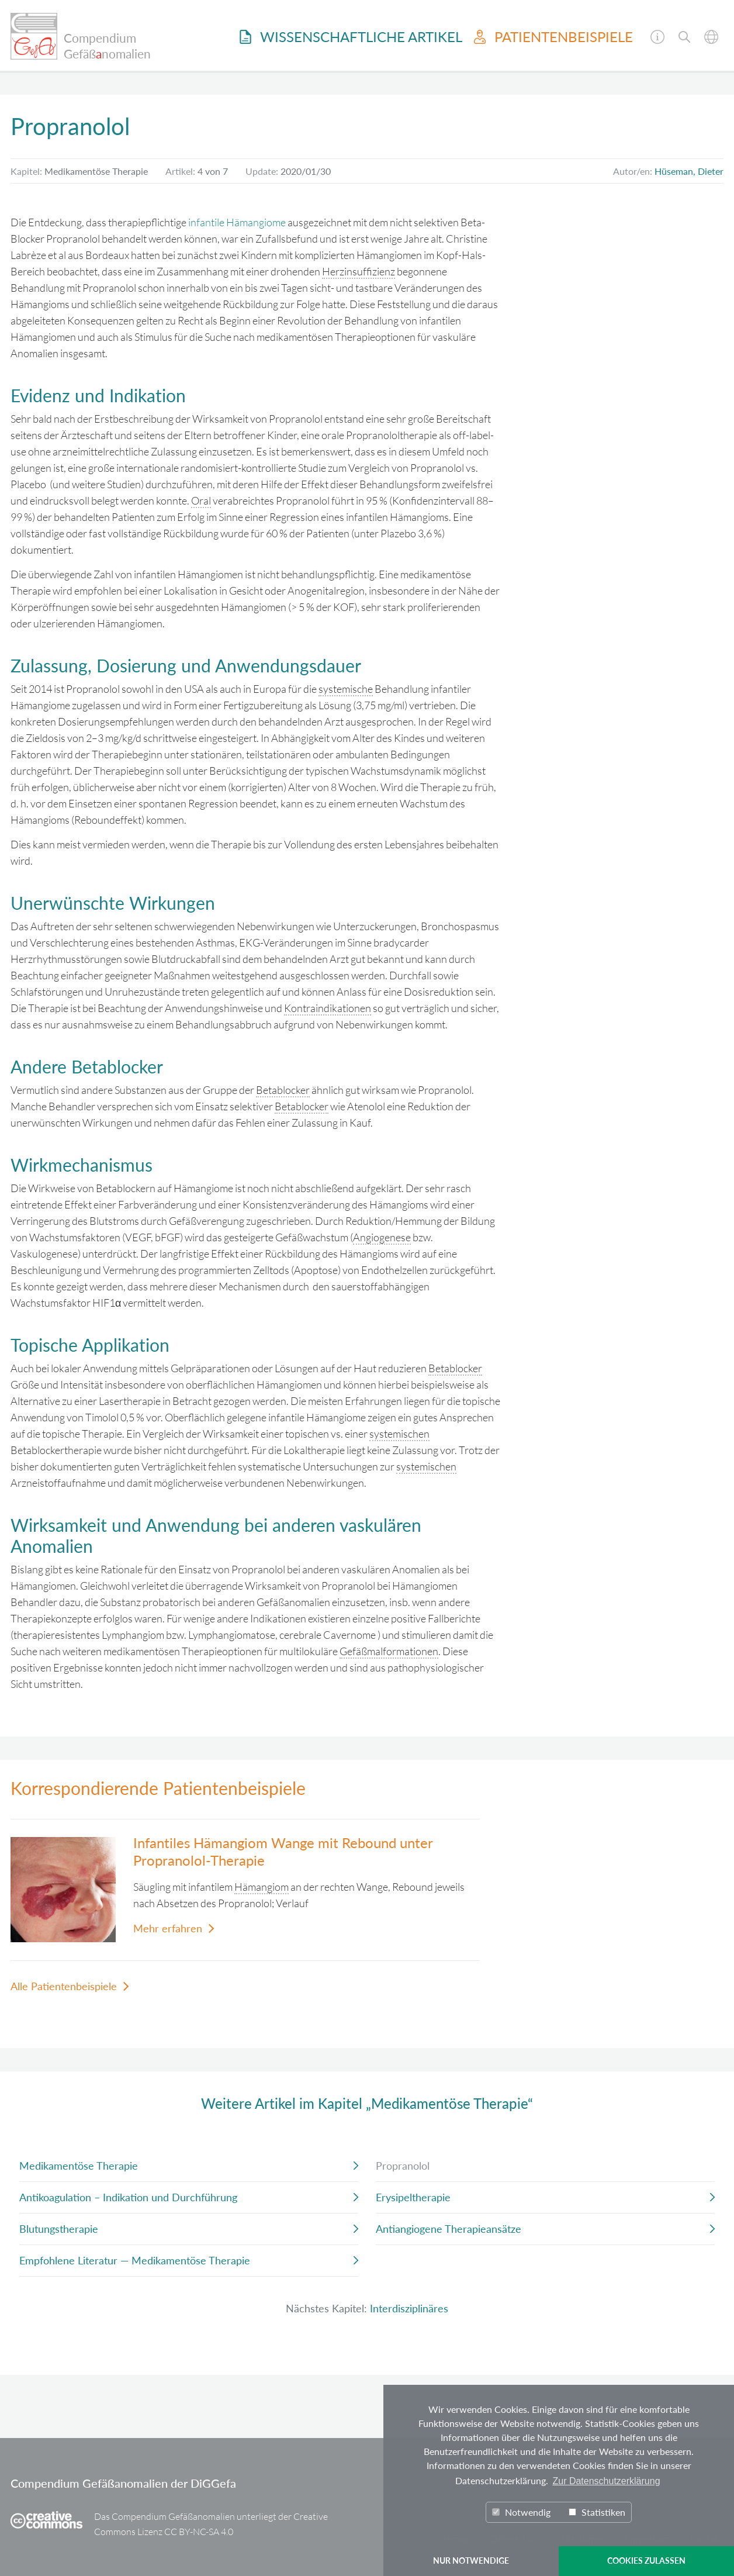  Describe the element at coordinates (646, 2560) in the screenshot. I see `COOKIES ZULASSEN [button]` at that location.